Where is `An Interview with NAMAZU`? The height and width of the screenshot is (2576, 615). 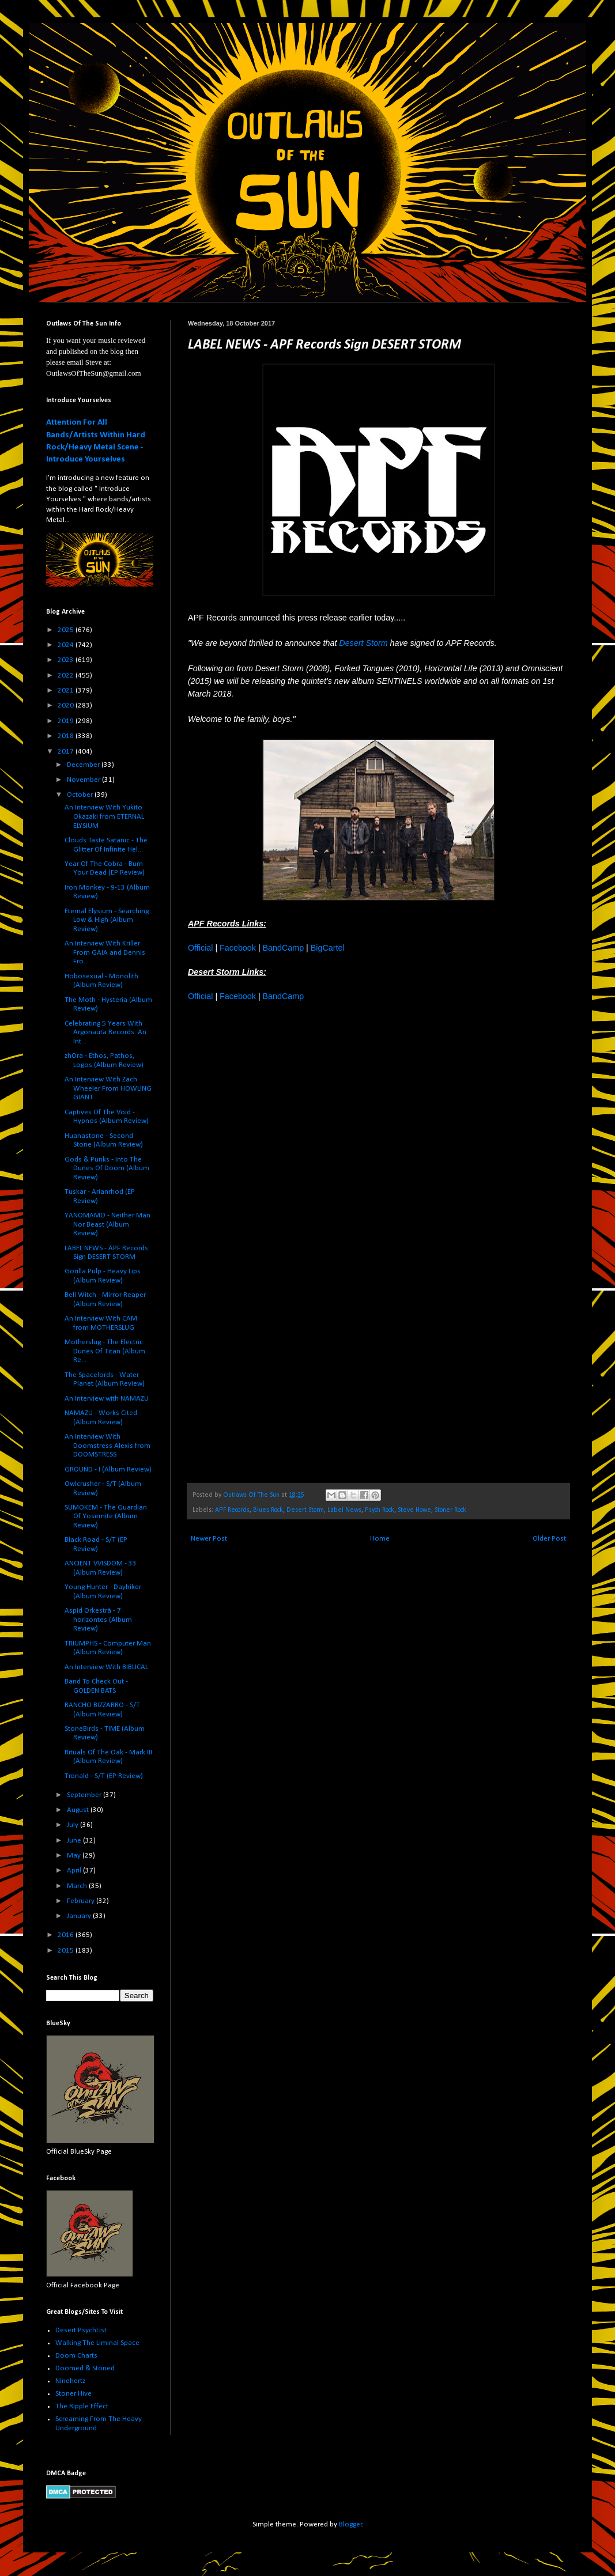 An Interview with NAMAZU is located at coordinates (107, 1398).